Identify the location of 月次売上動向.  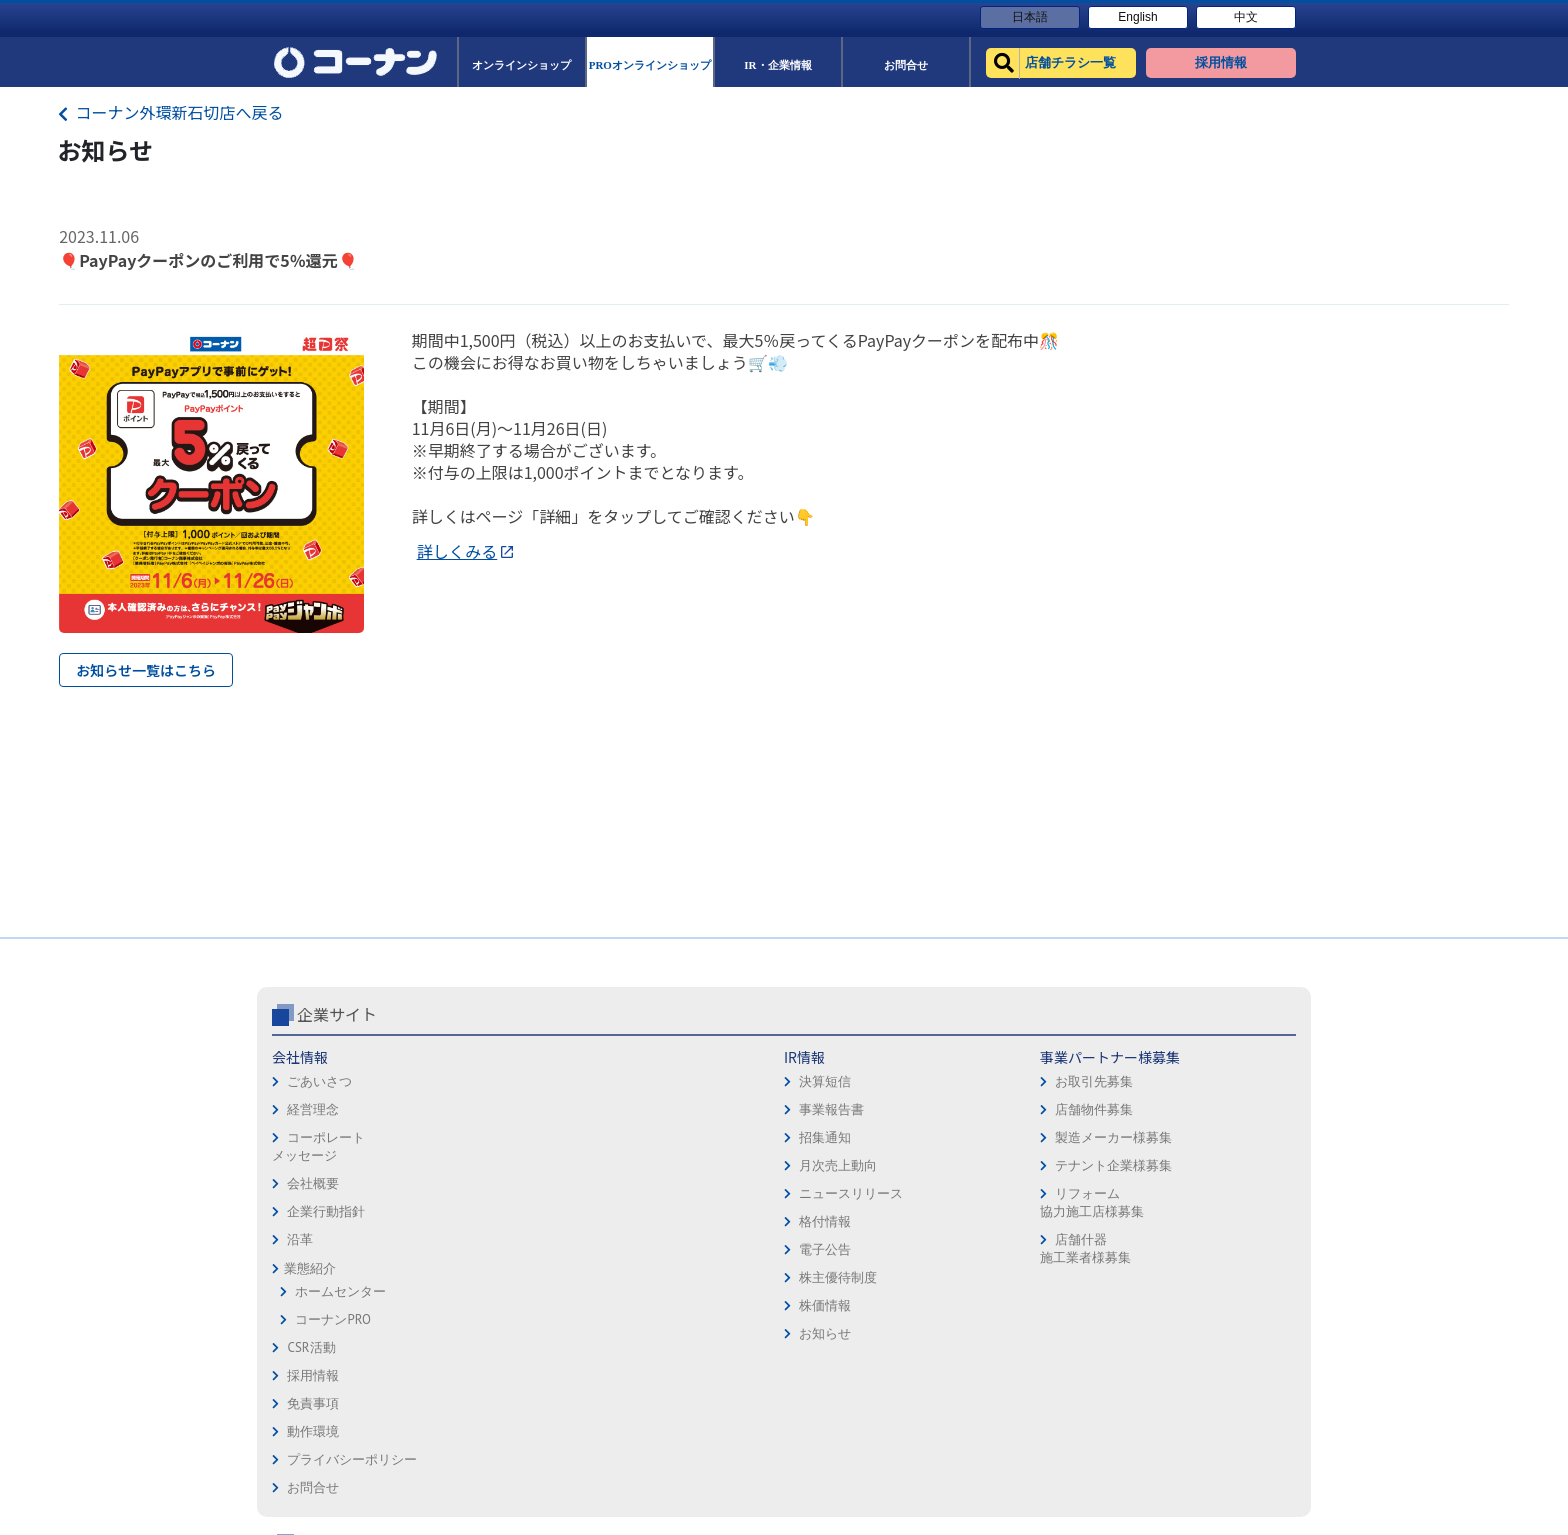
(495, 1165).